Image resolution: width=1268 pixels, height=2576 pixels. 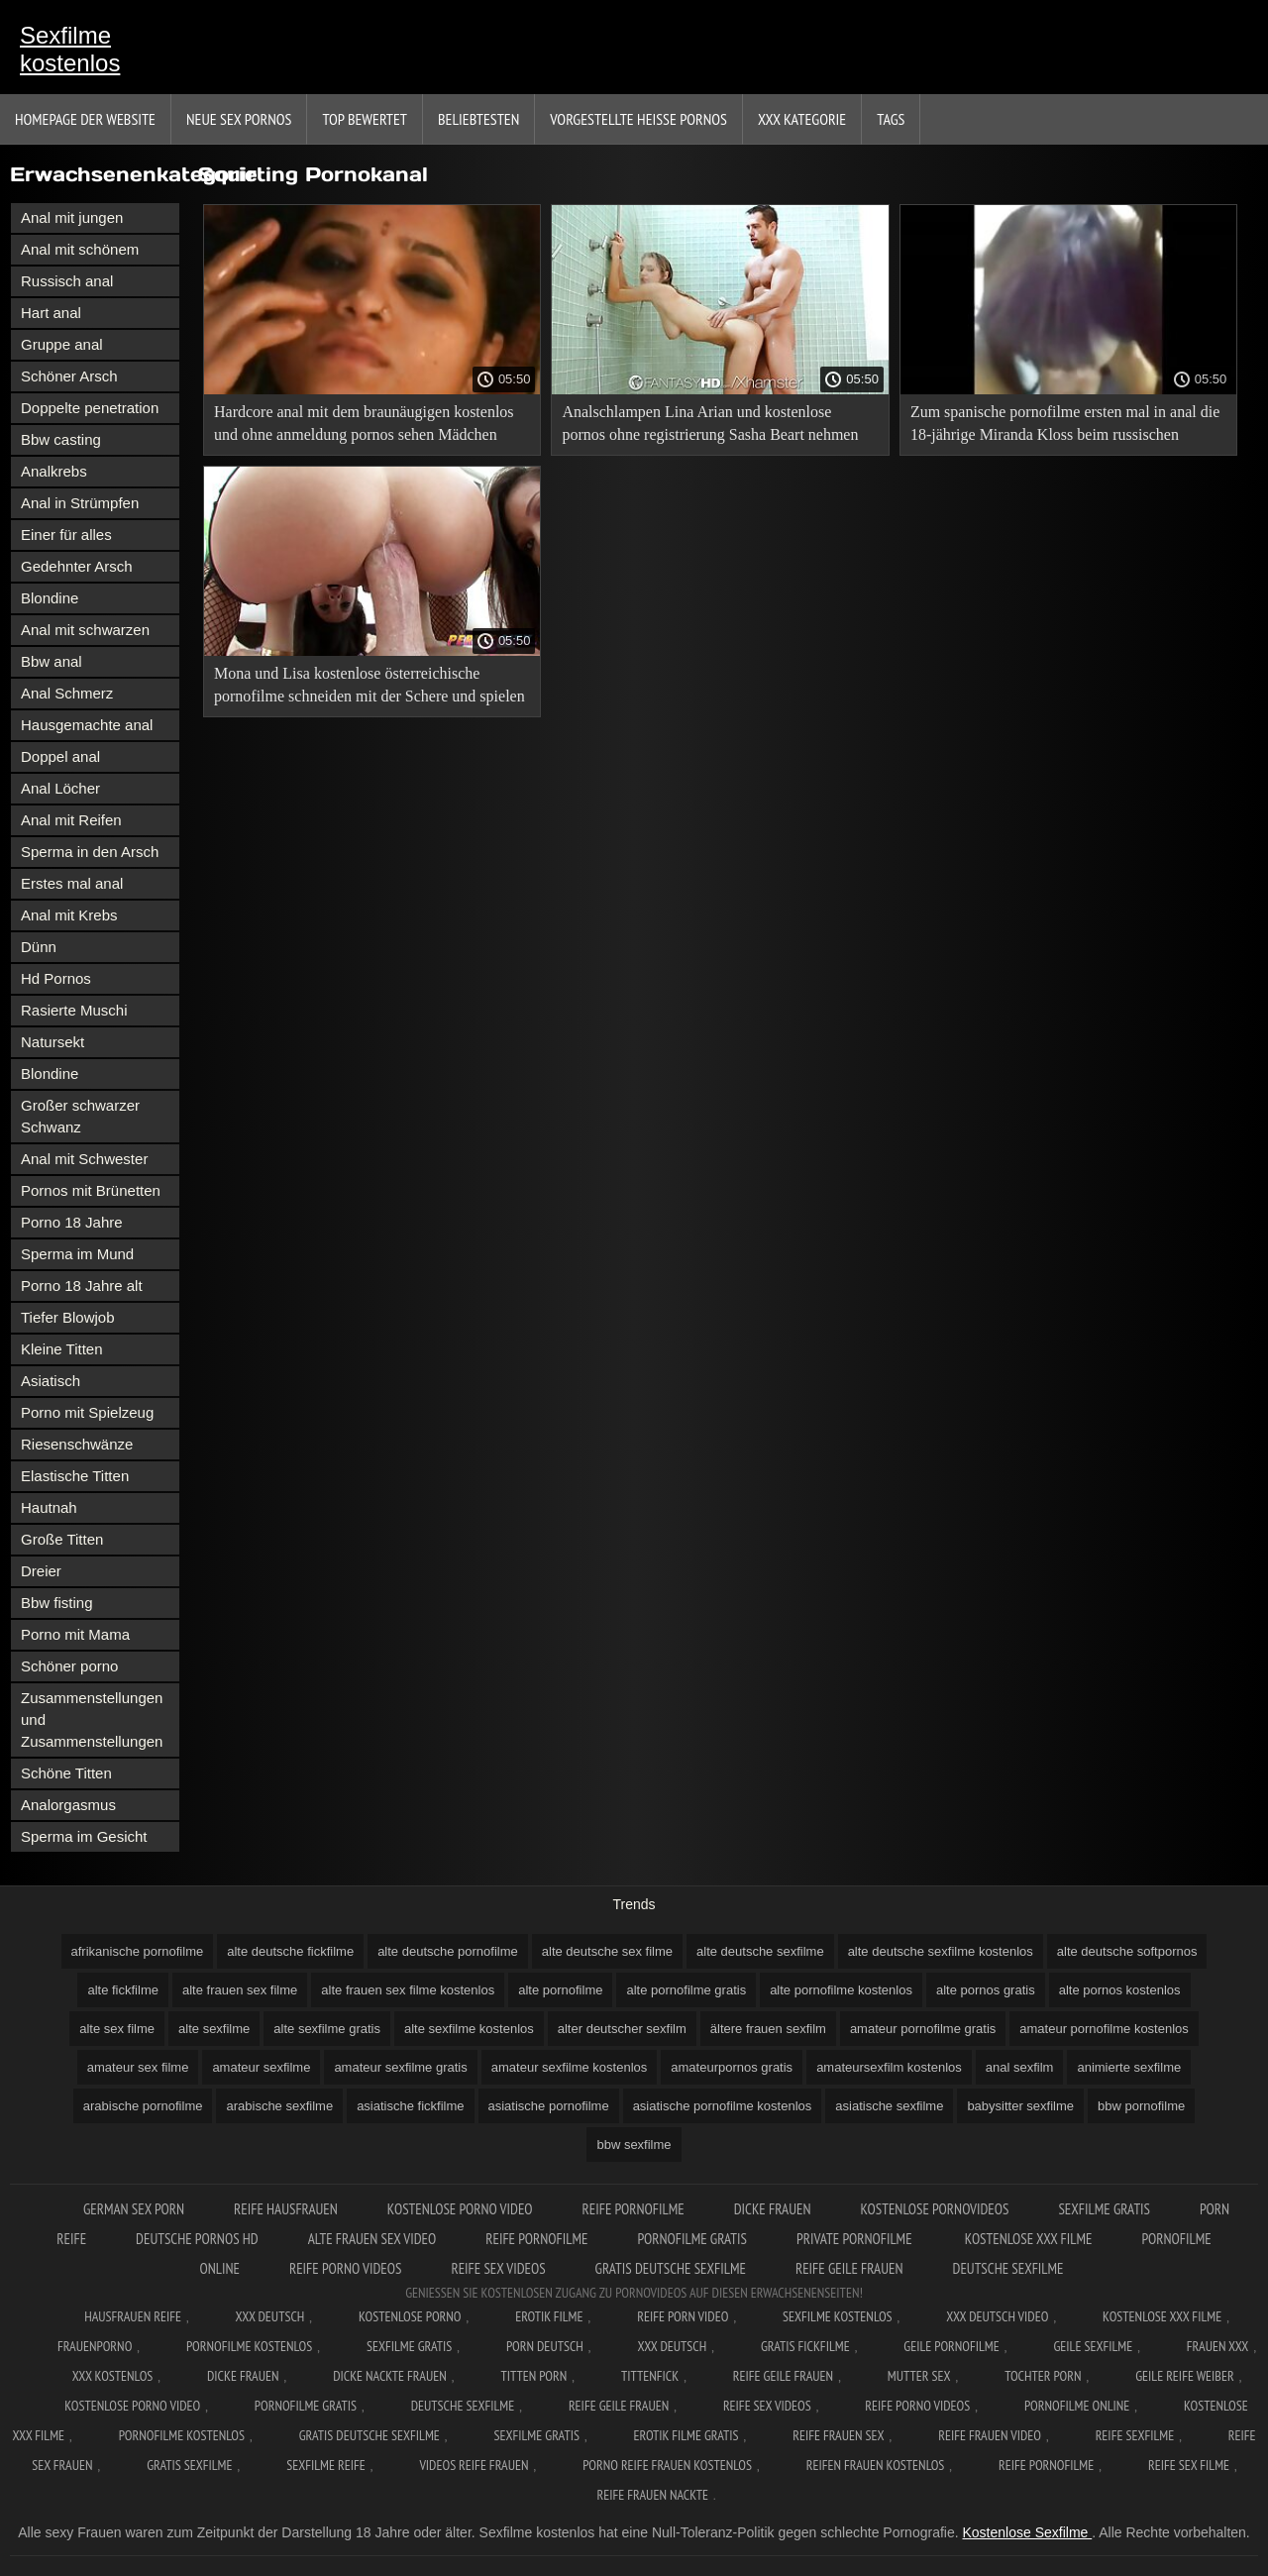 What do you see at coordinates (478, 119) in the screenshot?
I see `beliebtesten` at bounding box center [478, 119].